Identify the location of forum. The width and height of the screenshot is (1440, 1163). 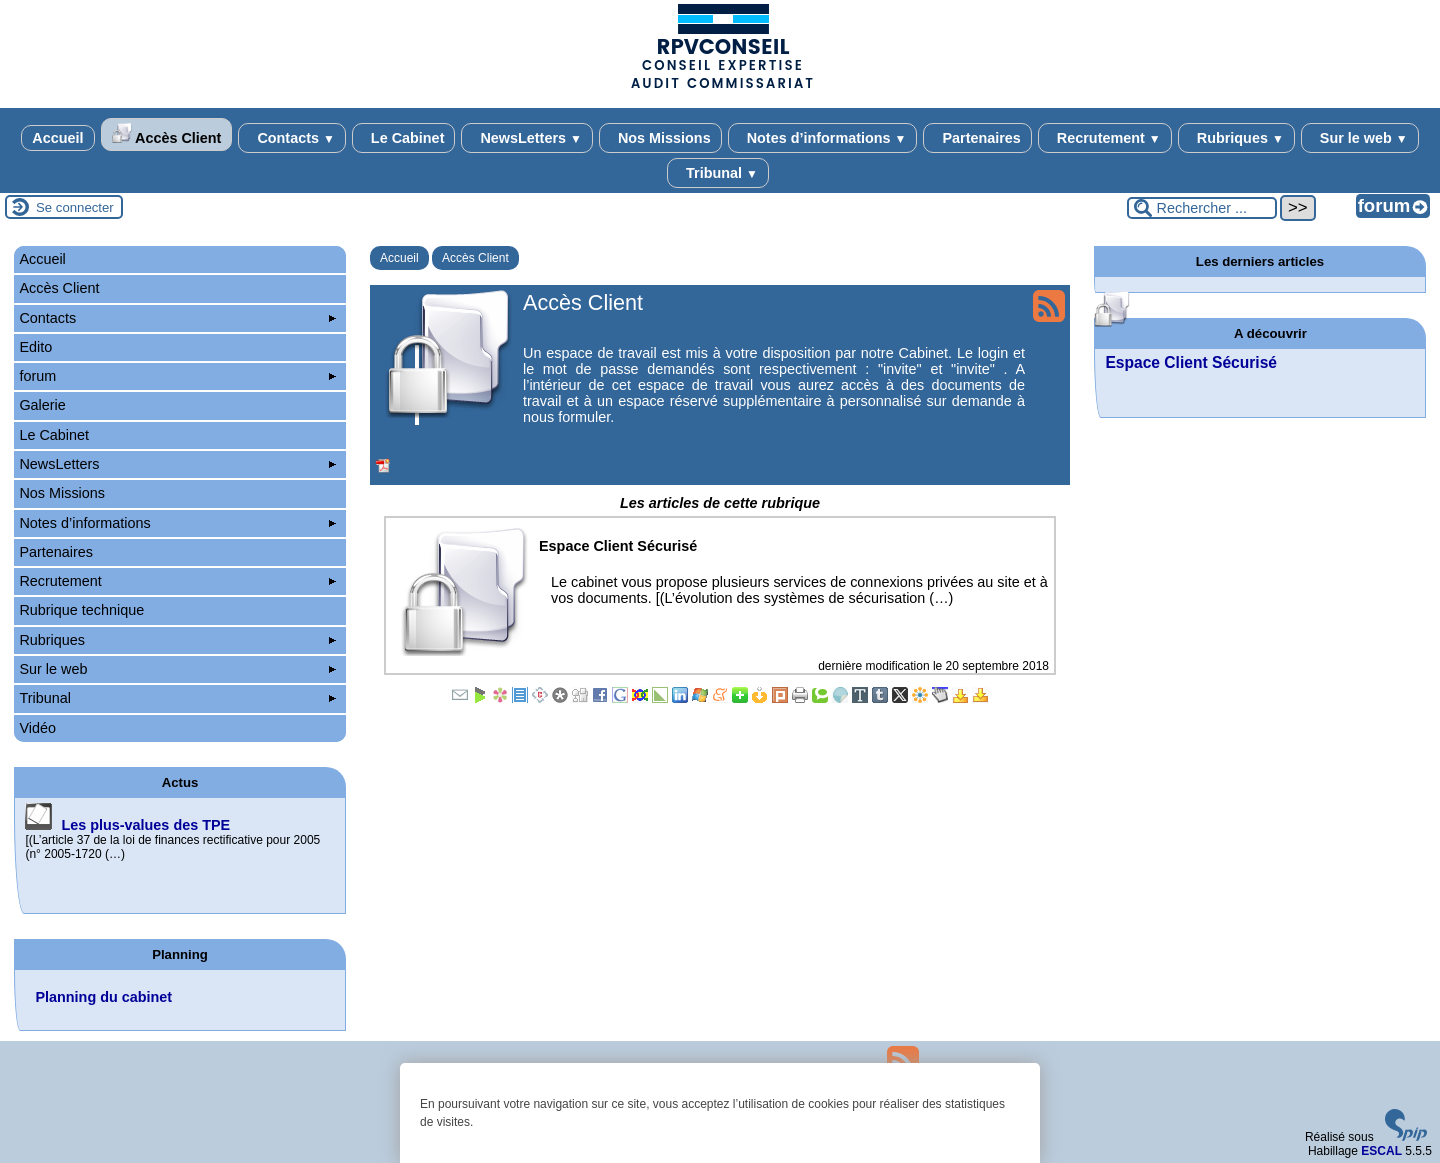
(177, 376).